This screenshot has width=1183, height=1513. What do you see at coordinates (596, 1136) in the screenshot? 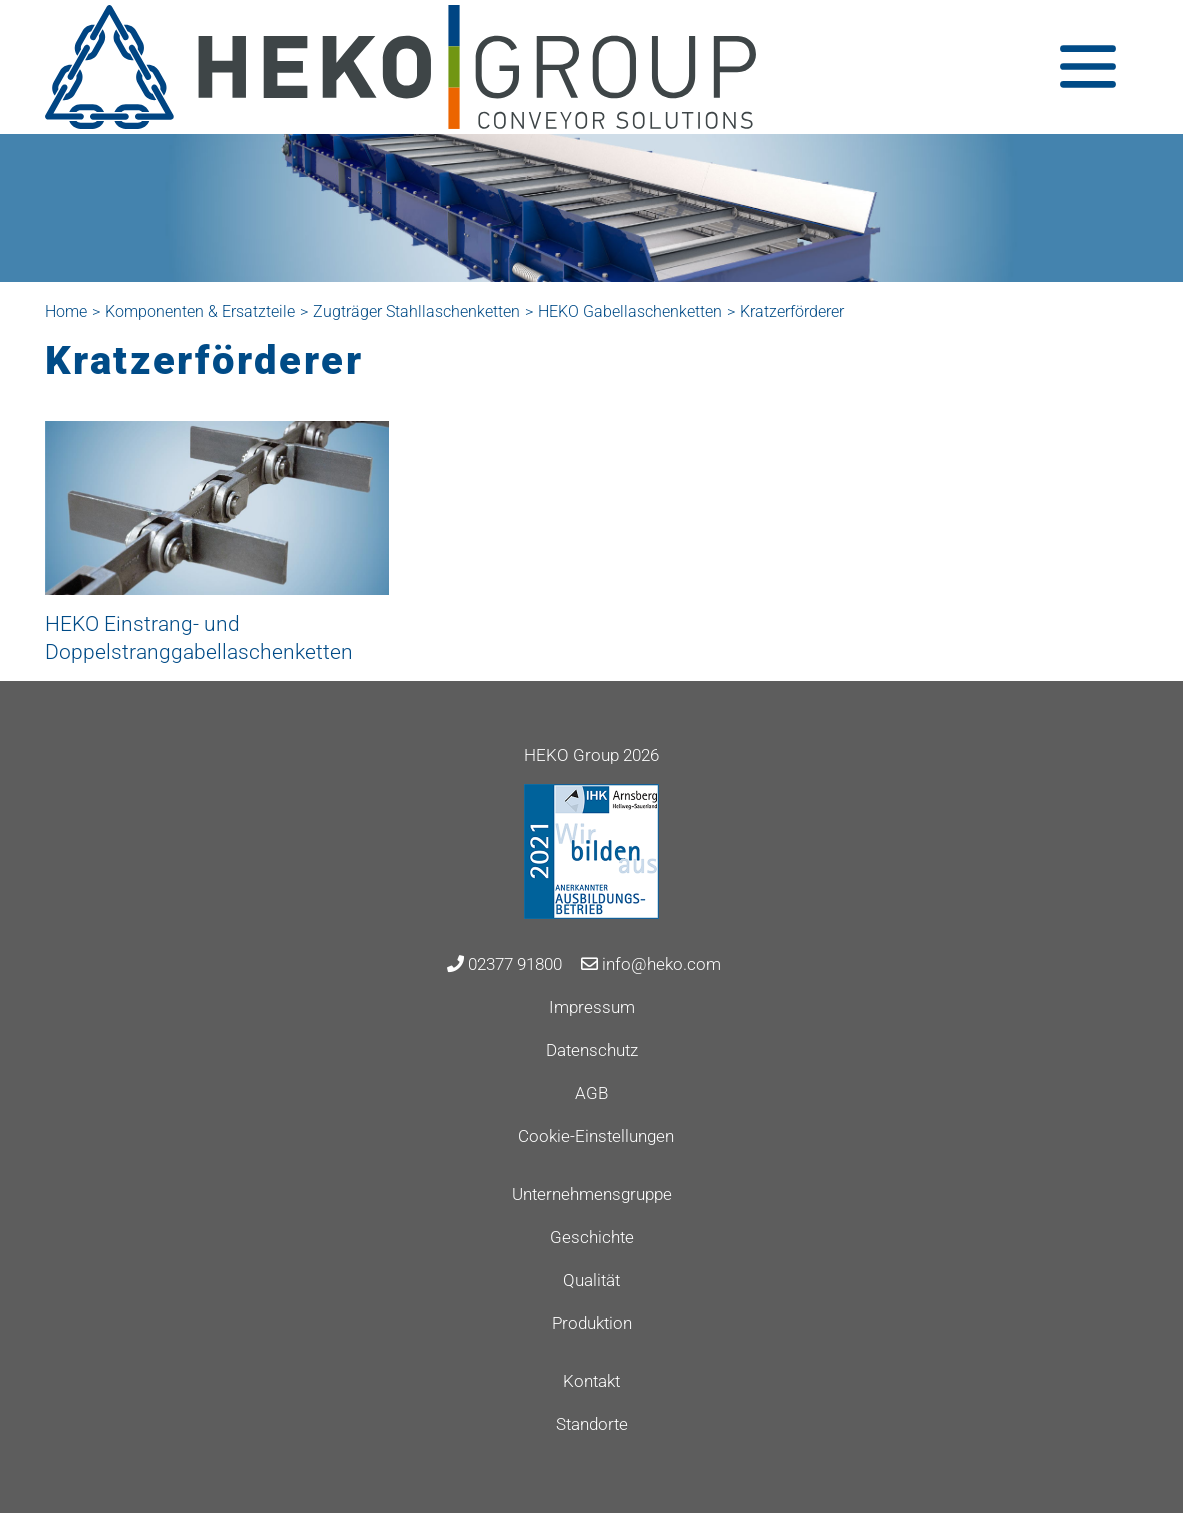
I see `Cookie-Einstellungen` at bounding box center [596, 1136].